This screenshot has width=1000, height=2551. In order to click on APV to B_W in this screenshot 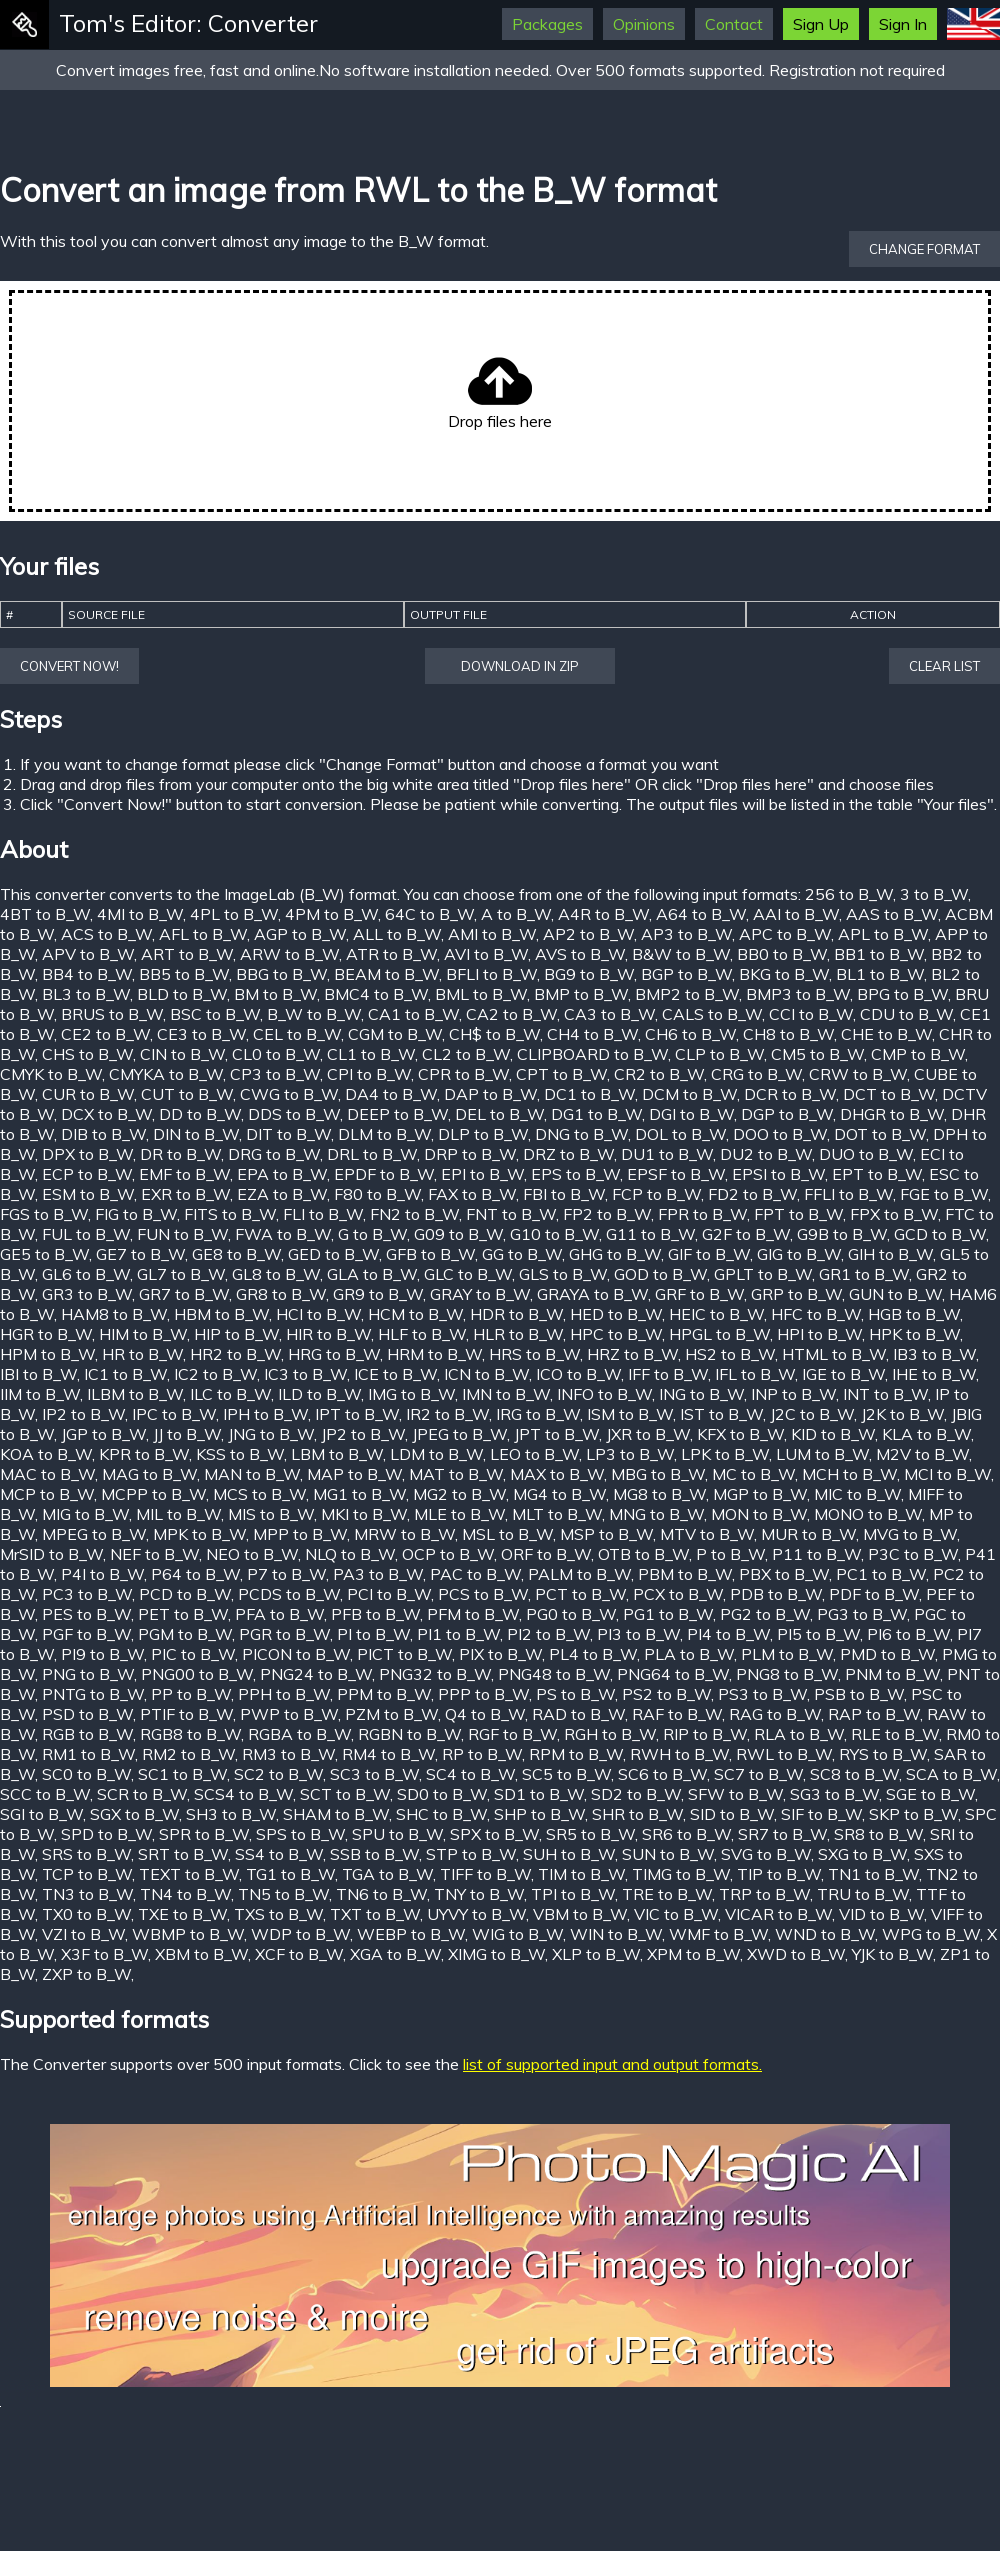, I will do `click(88, 954)`.